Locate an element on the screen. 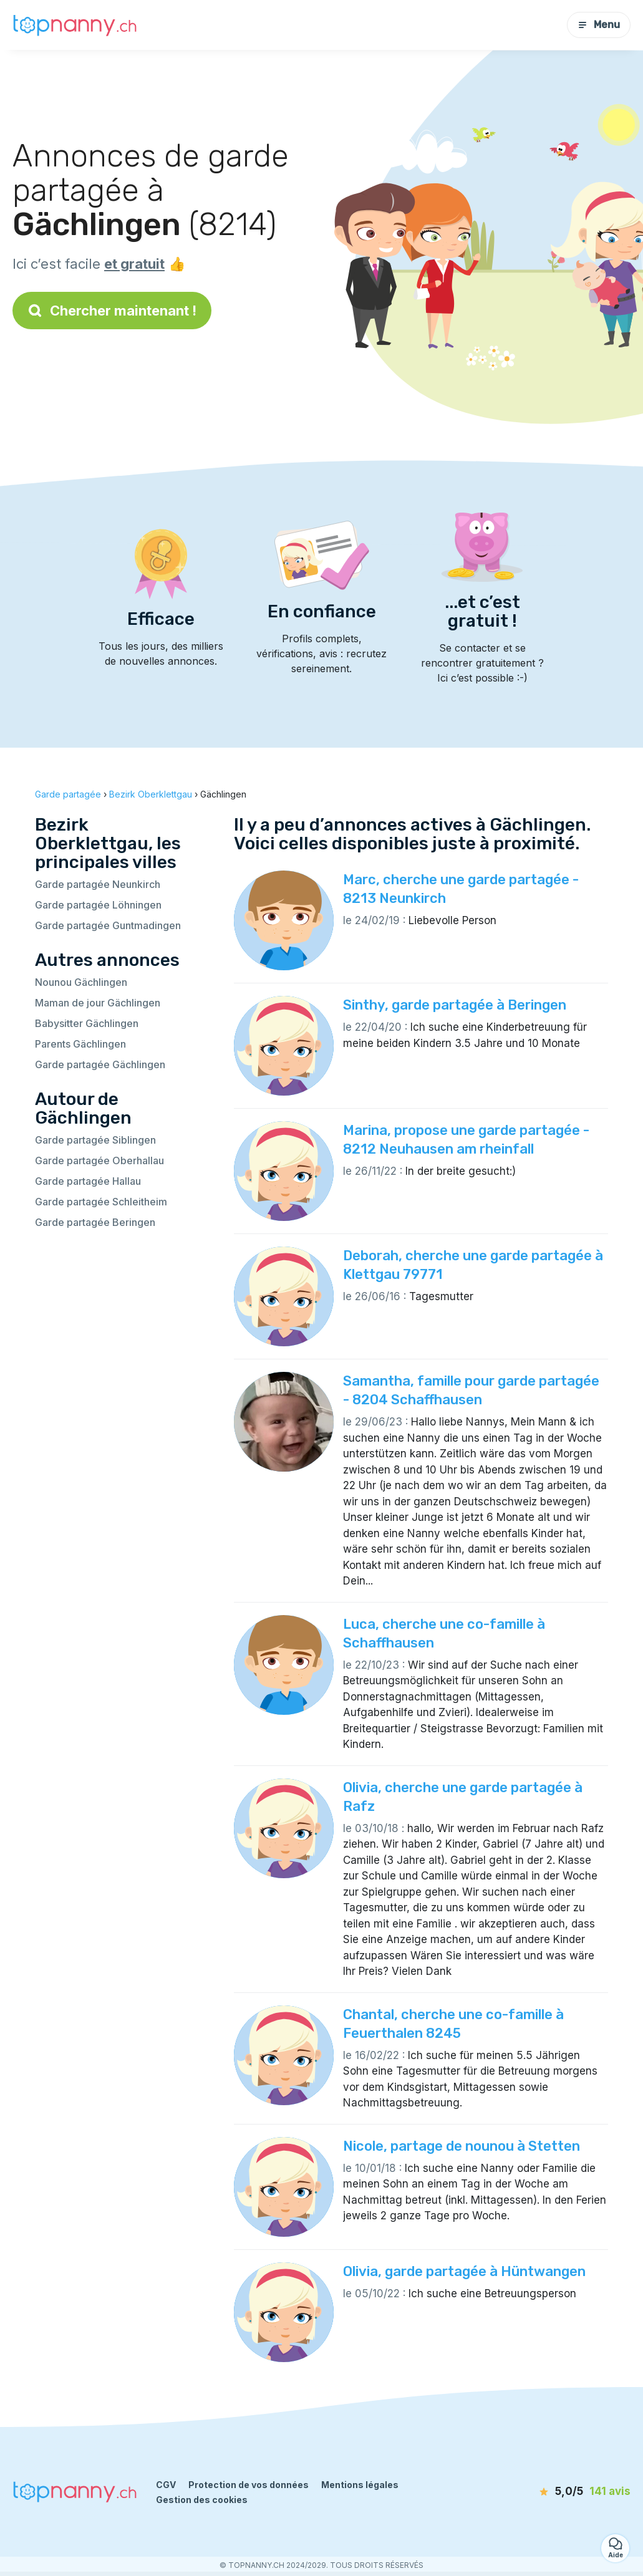 The height and width of the screenshot is (2576, 643). Babysitter Gächlingen is located at coordinates (86, 1023).